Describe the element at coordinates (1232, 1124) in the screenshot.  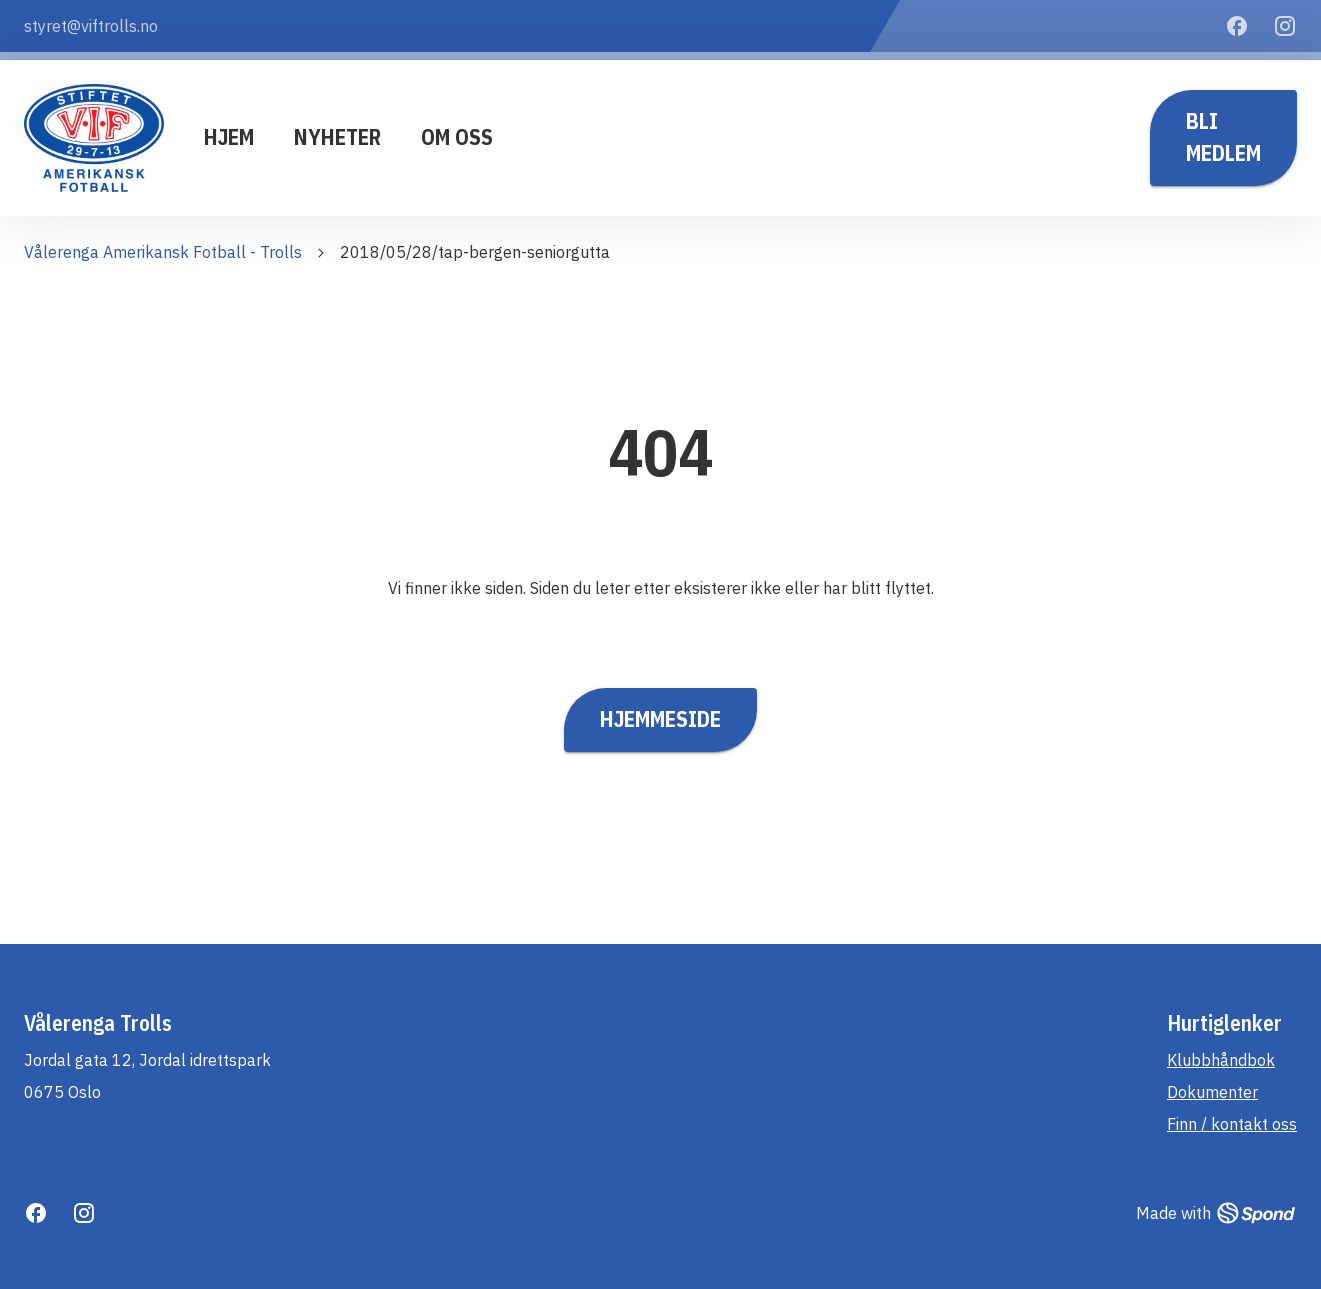
I see `Finn / kontakt oss` at that location.